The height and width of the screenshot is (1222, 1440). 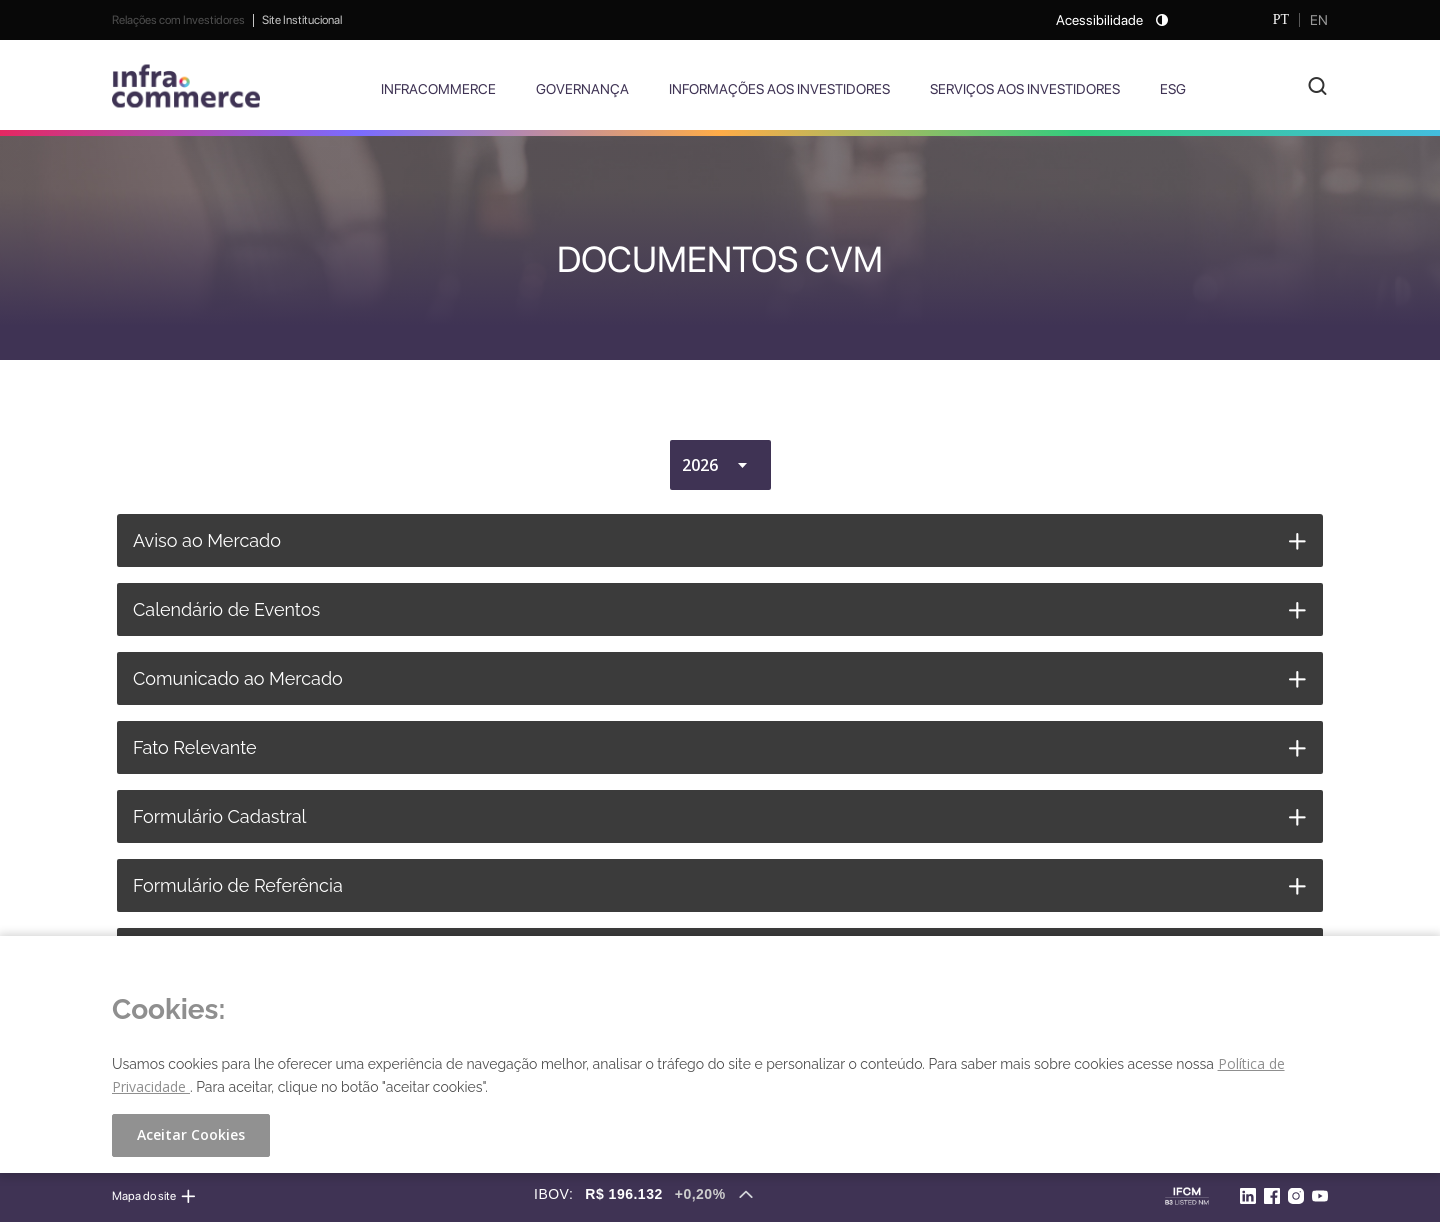 I want to click on ESG, so click(x=1173, y=89).